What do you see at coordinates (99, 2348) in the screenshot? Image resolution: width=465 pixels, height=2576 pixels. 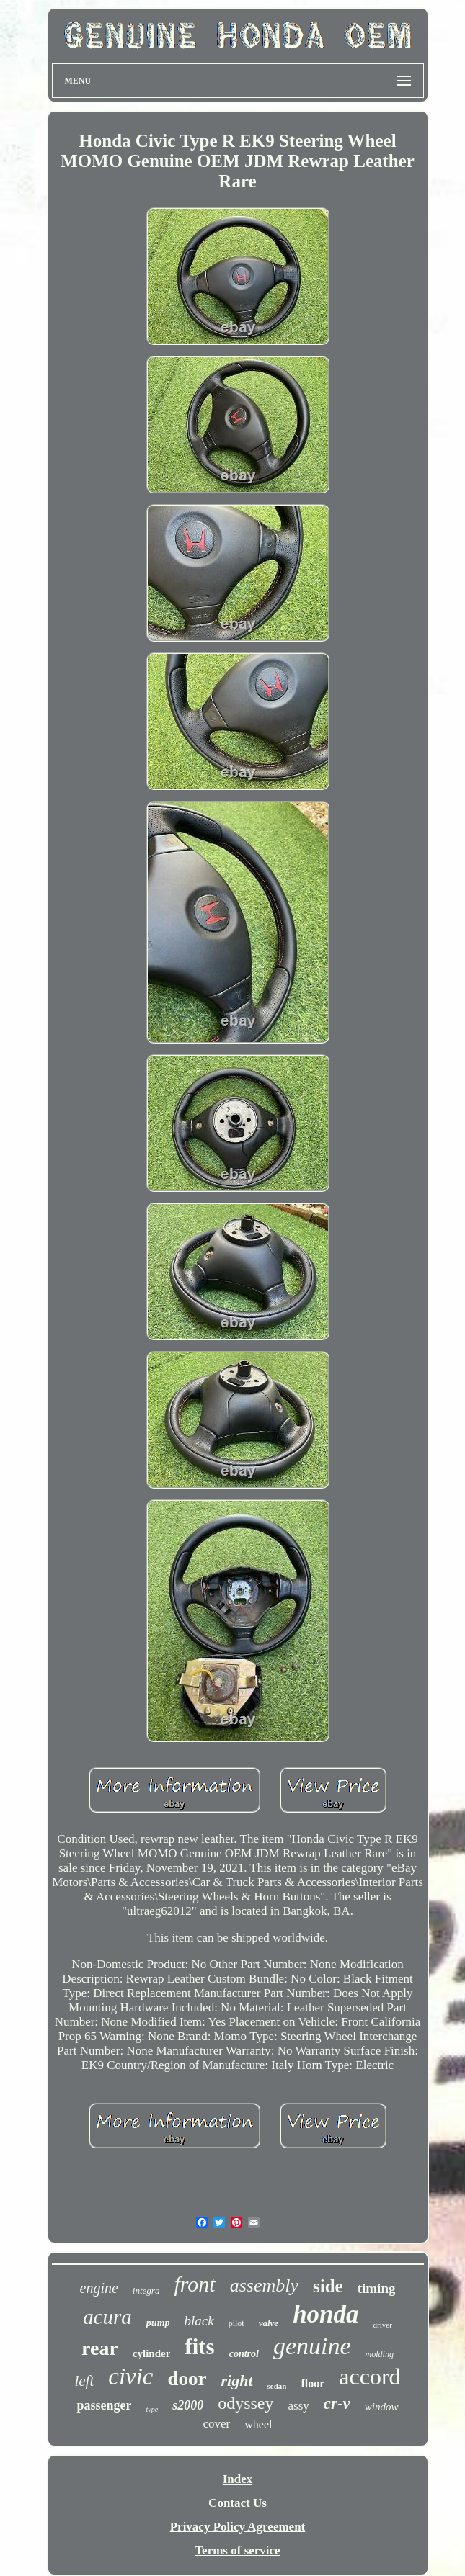 I see `rear` at bounding box center [99, 2348].